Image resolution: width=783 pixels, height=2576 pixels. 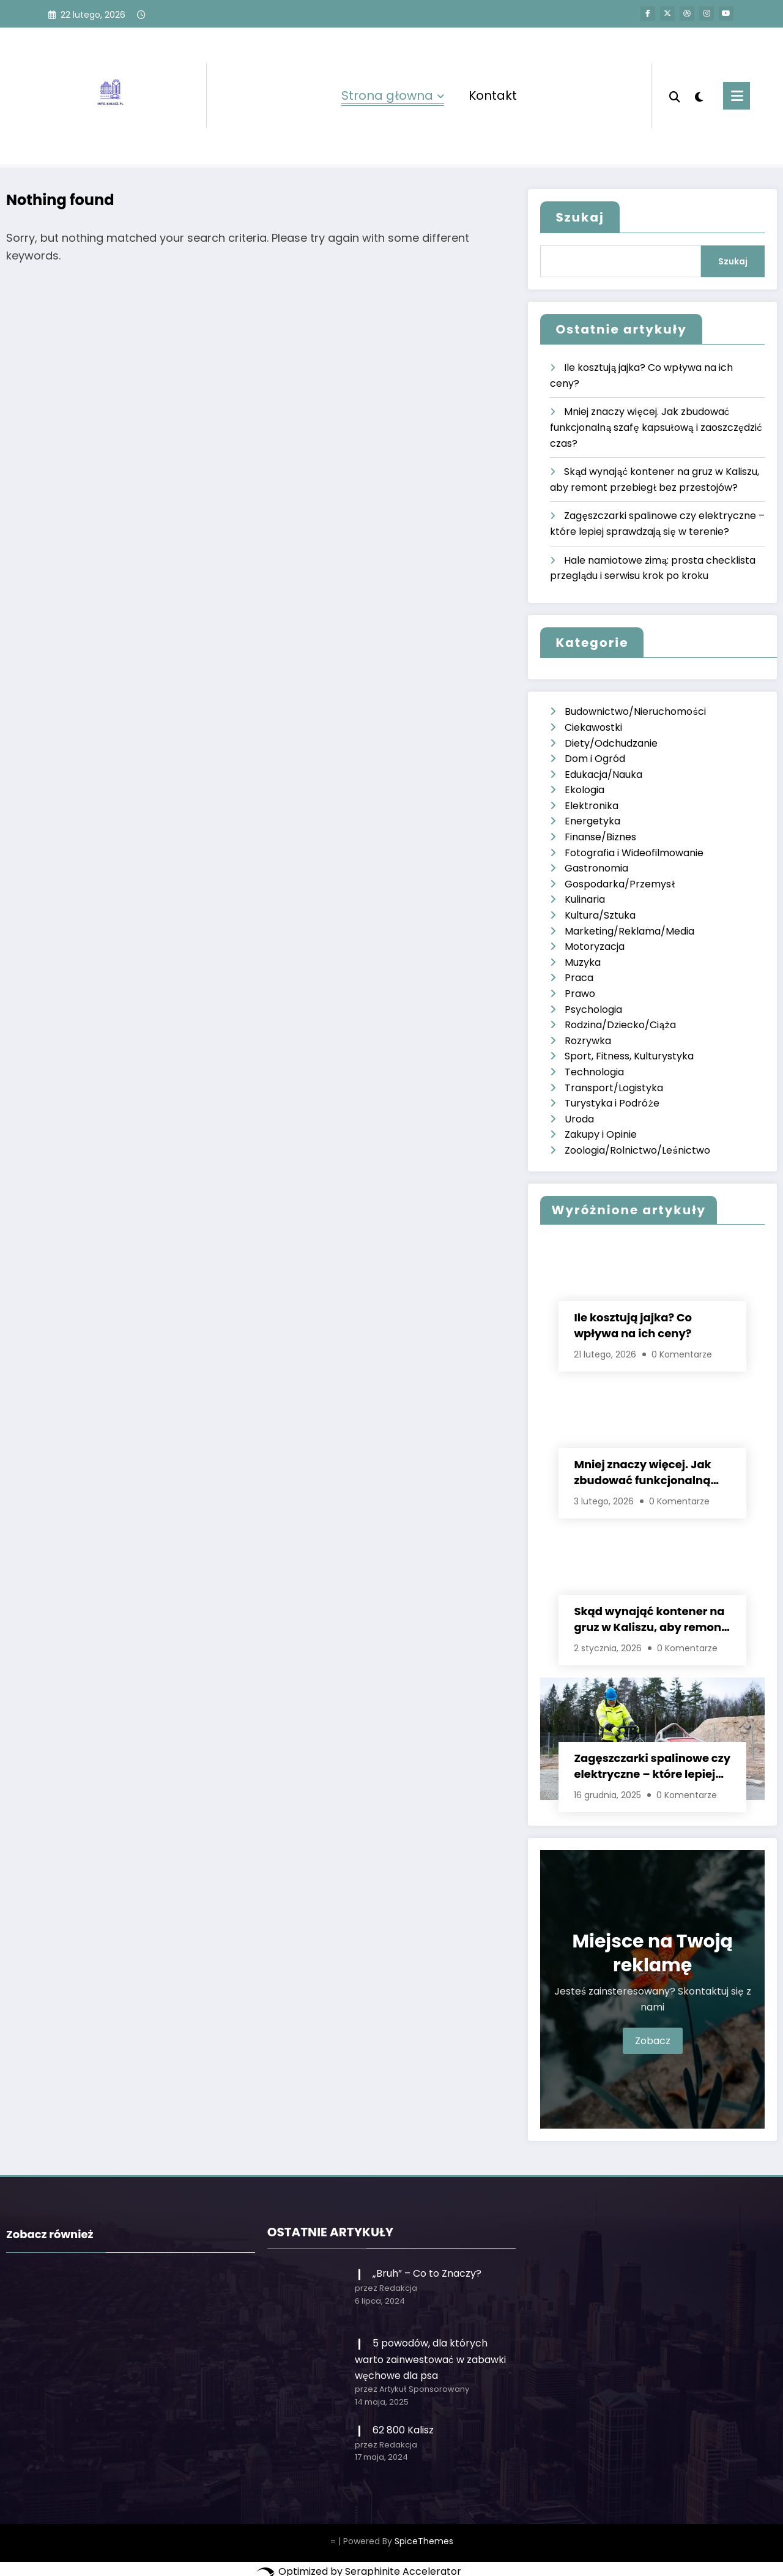 What do you see at coordinates (595, 759) in the screenshot?
I see `Dom i Ogród` at bounding box center [595, 759].